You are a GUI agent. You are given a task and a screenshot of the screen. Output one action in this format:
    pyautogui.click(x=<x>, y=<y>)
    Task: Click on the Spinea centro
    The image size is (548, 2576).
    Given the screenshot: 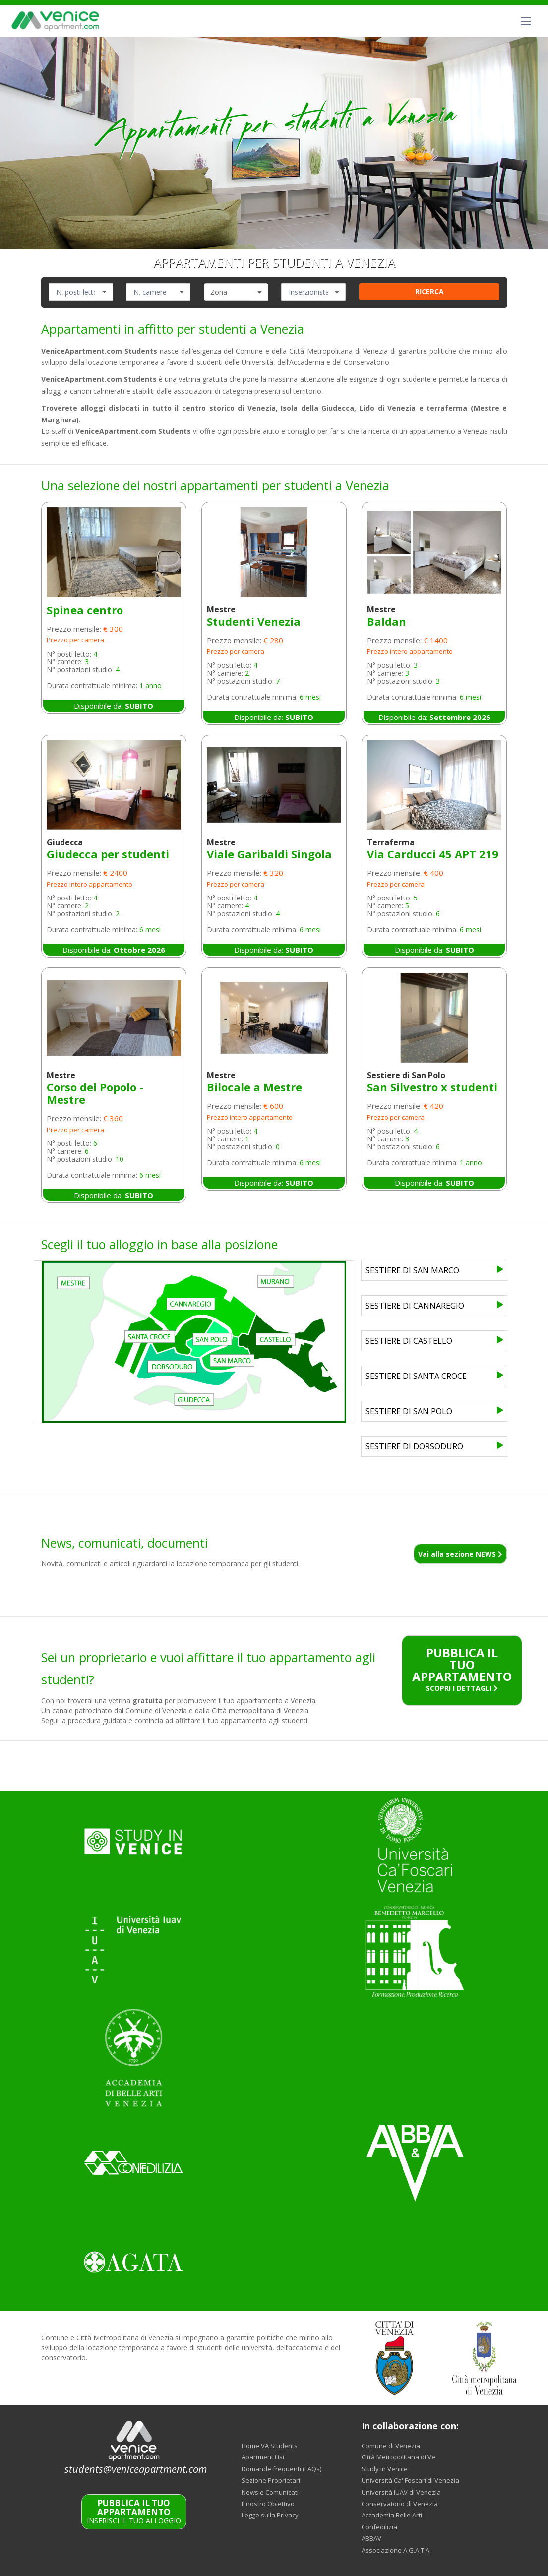 What is the action you would take?
    pyautogui.click(x=85, y=609)
    